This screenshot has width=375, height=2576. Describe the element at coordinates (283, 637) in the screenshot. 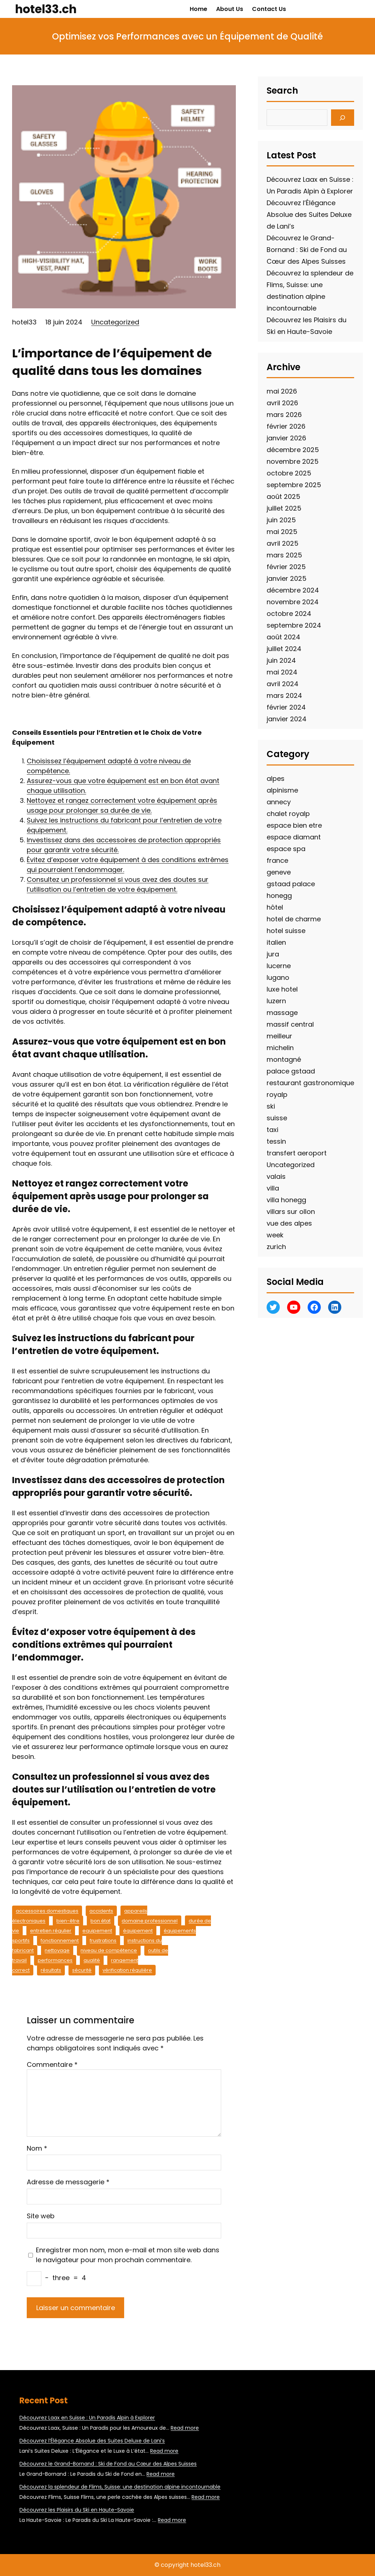

I see `août 2024` at that location.